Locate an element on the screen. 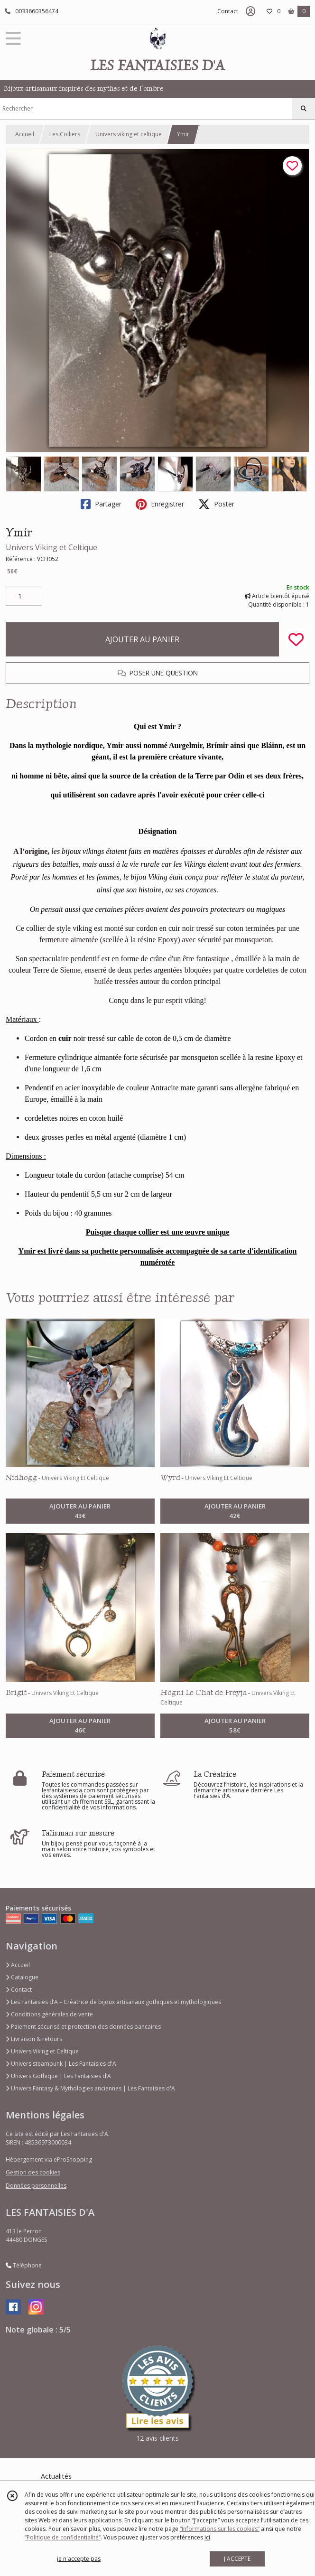 The height and width of the screenshot is (2576, 315). Conditions générales de vente is located at coordinates (49, 2014).